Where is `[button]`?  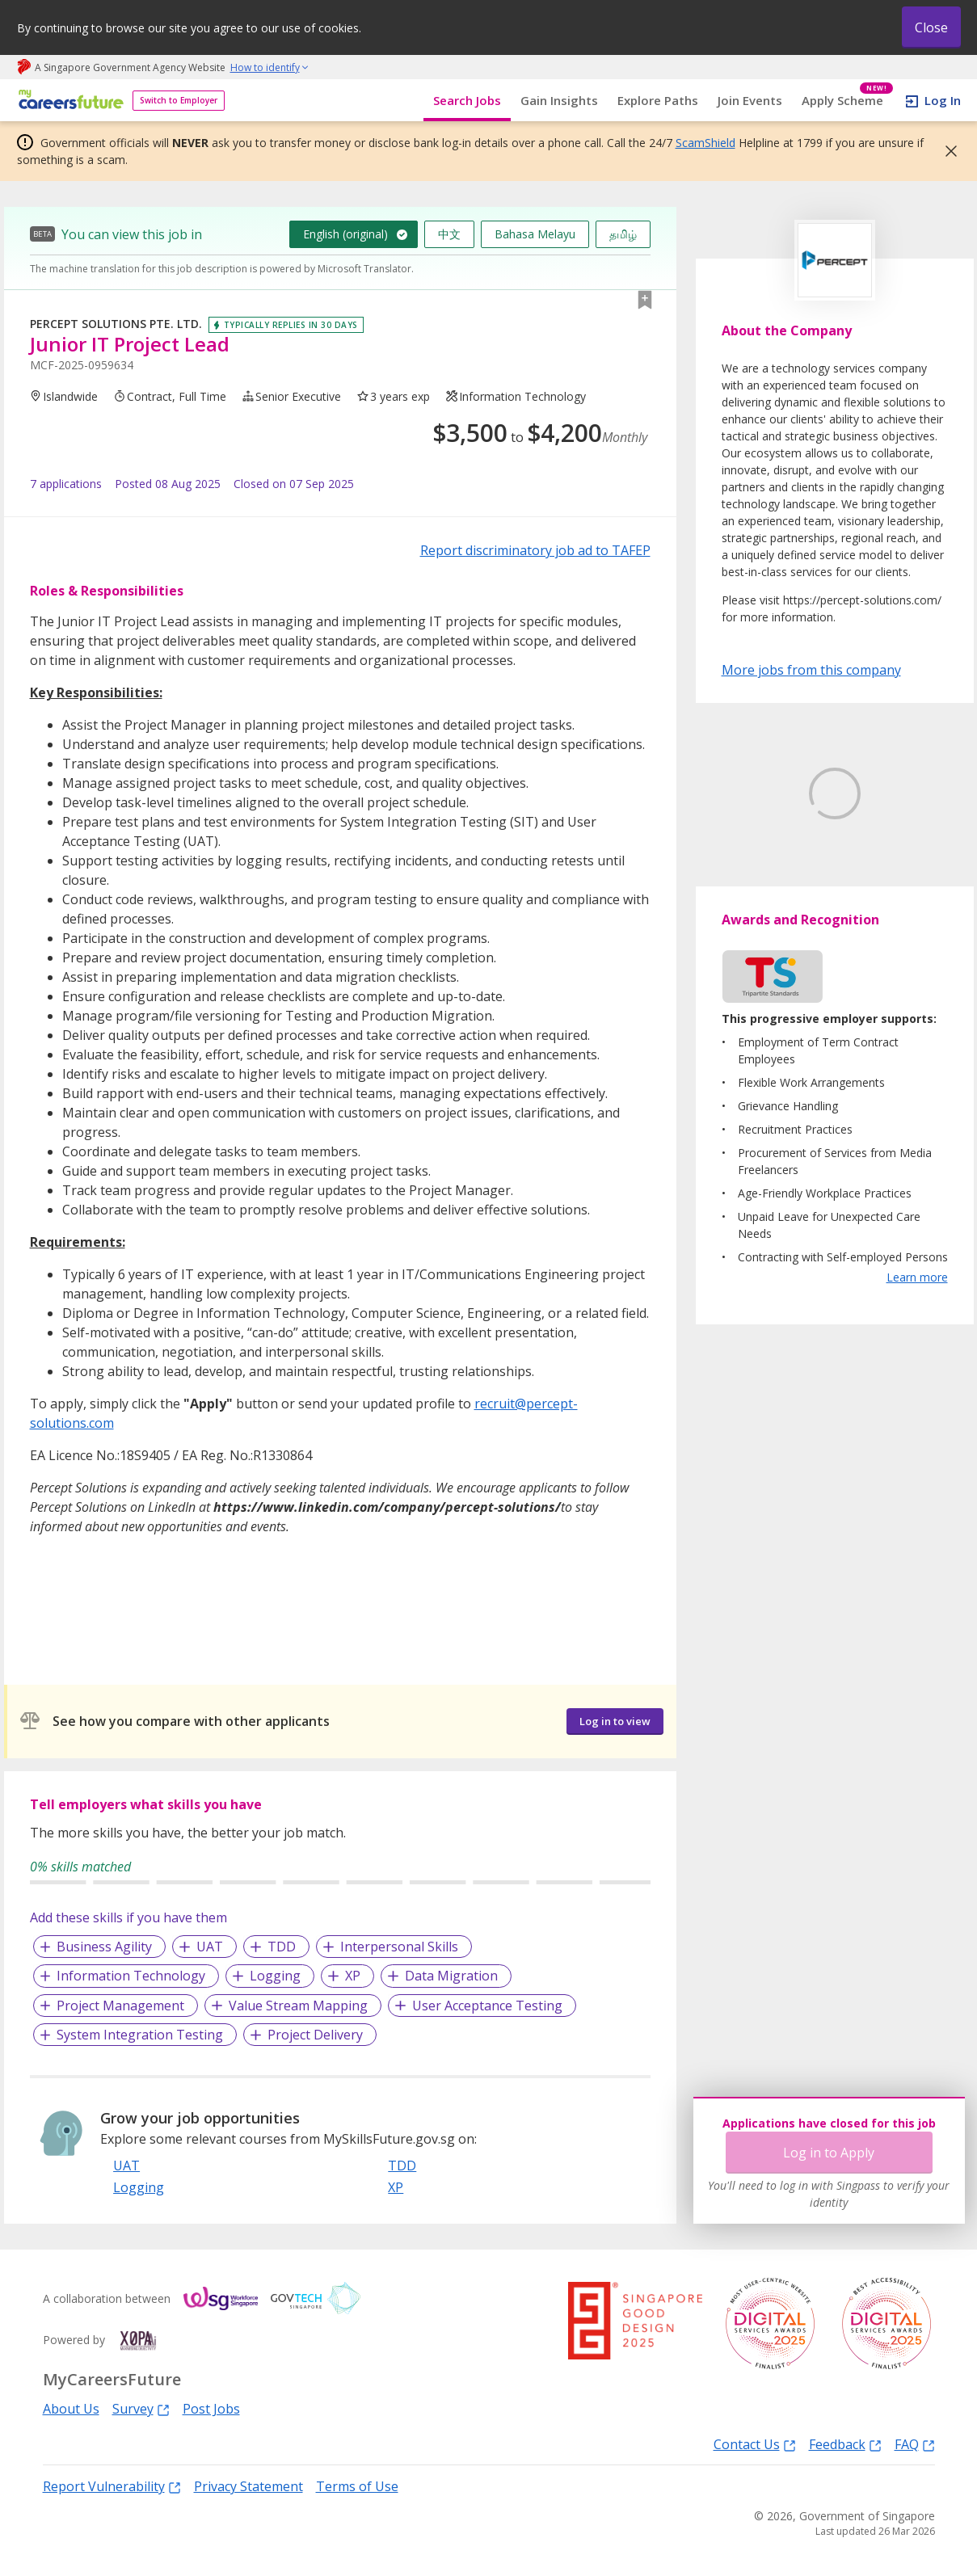 [button] is located at coordinates (946, 151).